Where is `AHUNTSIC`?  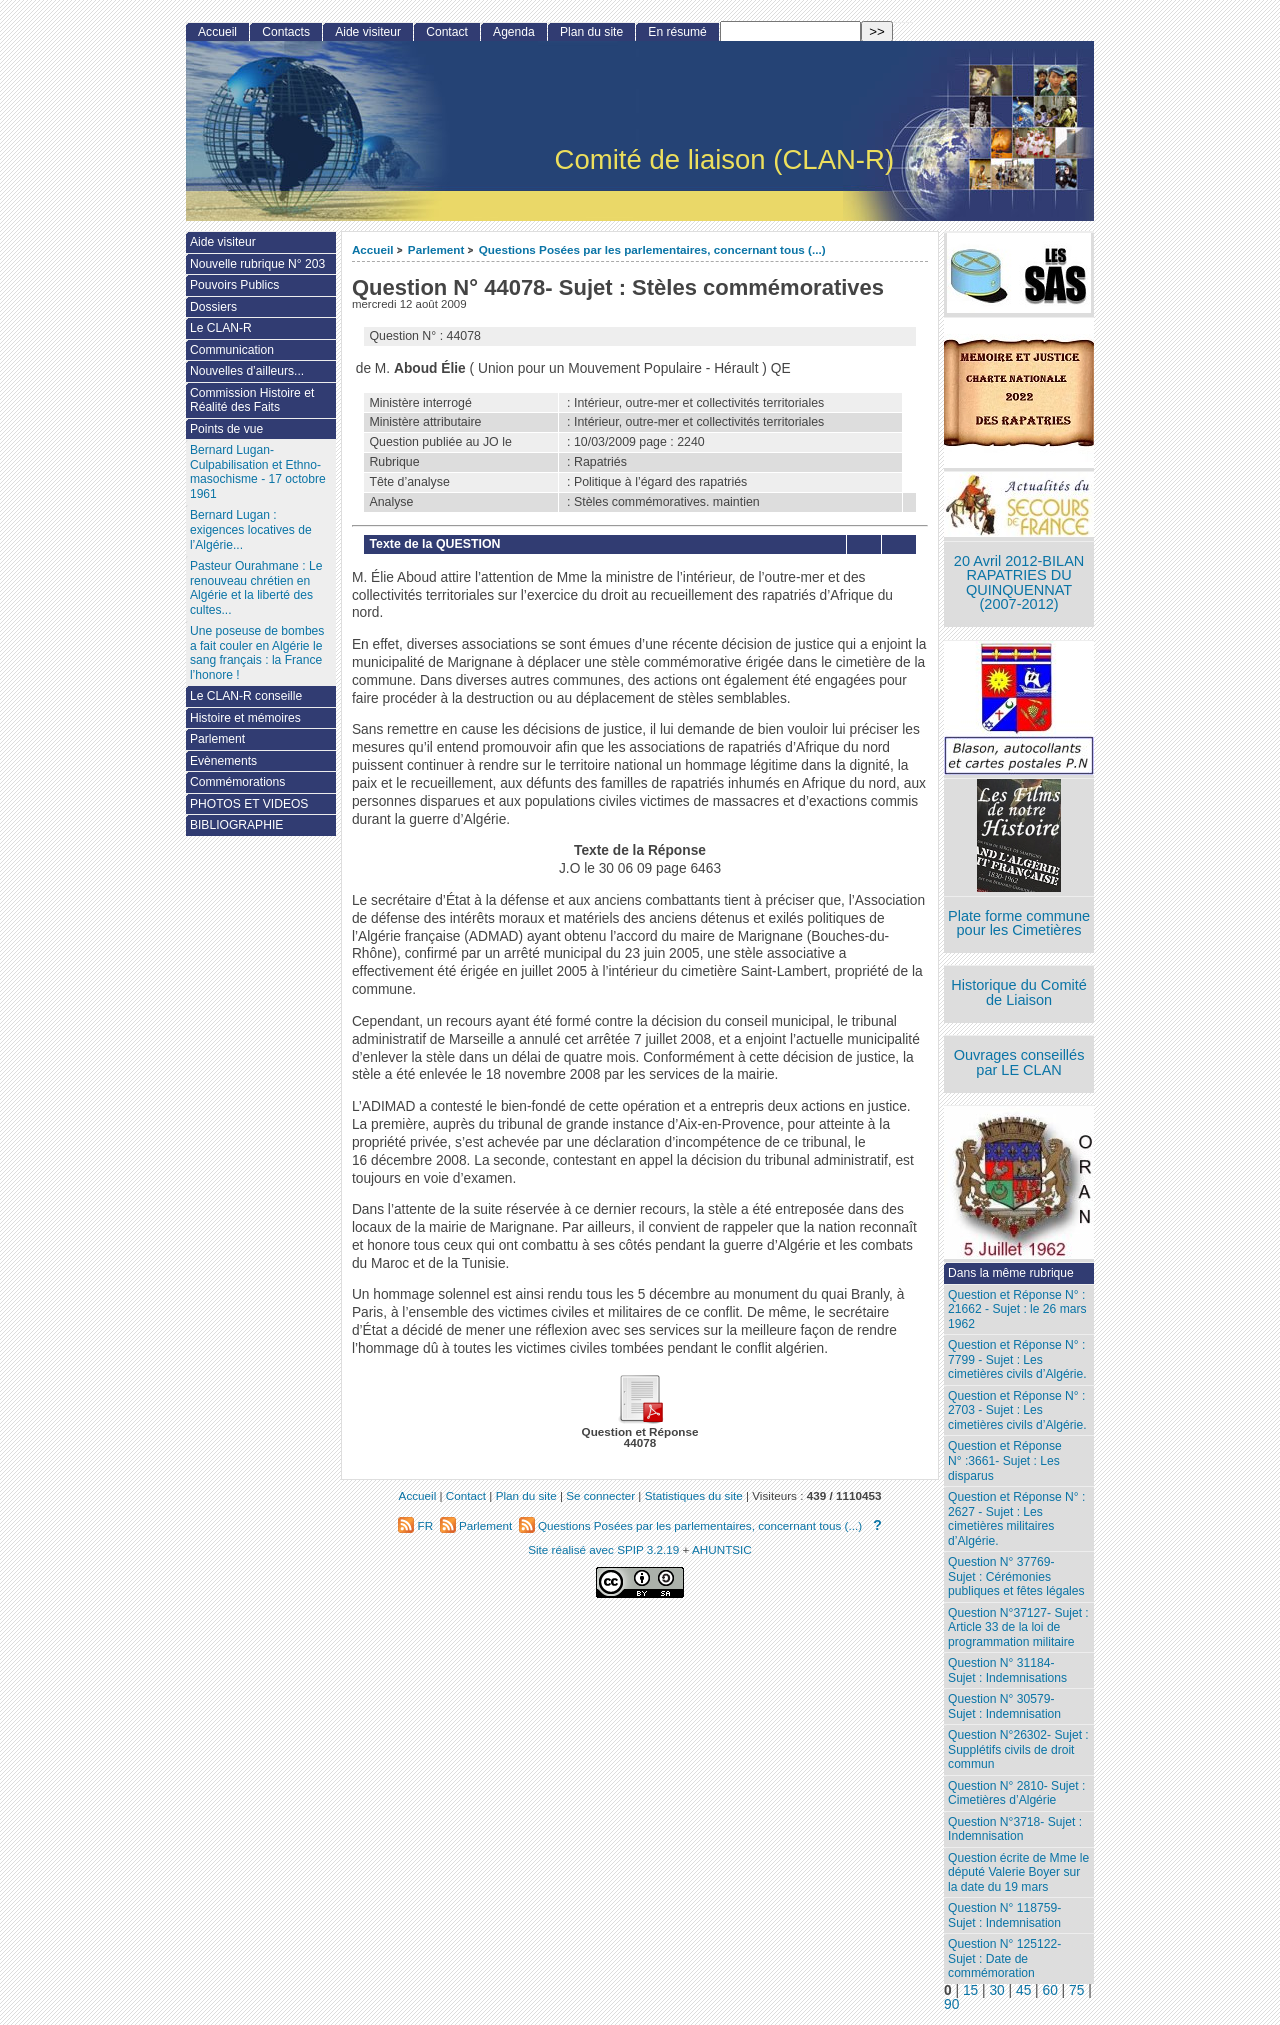
AHUNTSIC is located at coordinates (722, 1549).